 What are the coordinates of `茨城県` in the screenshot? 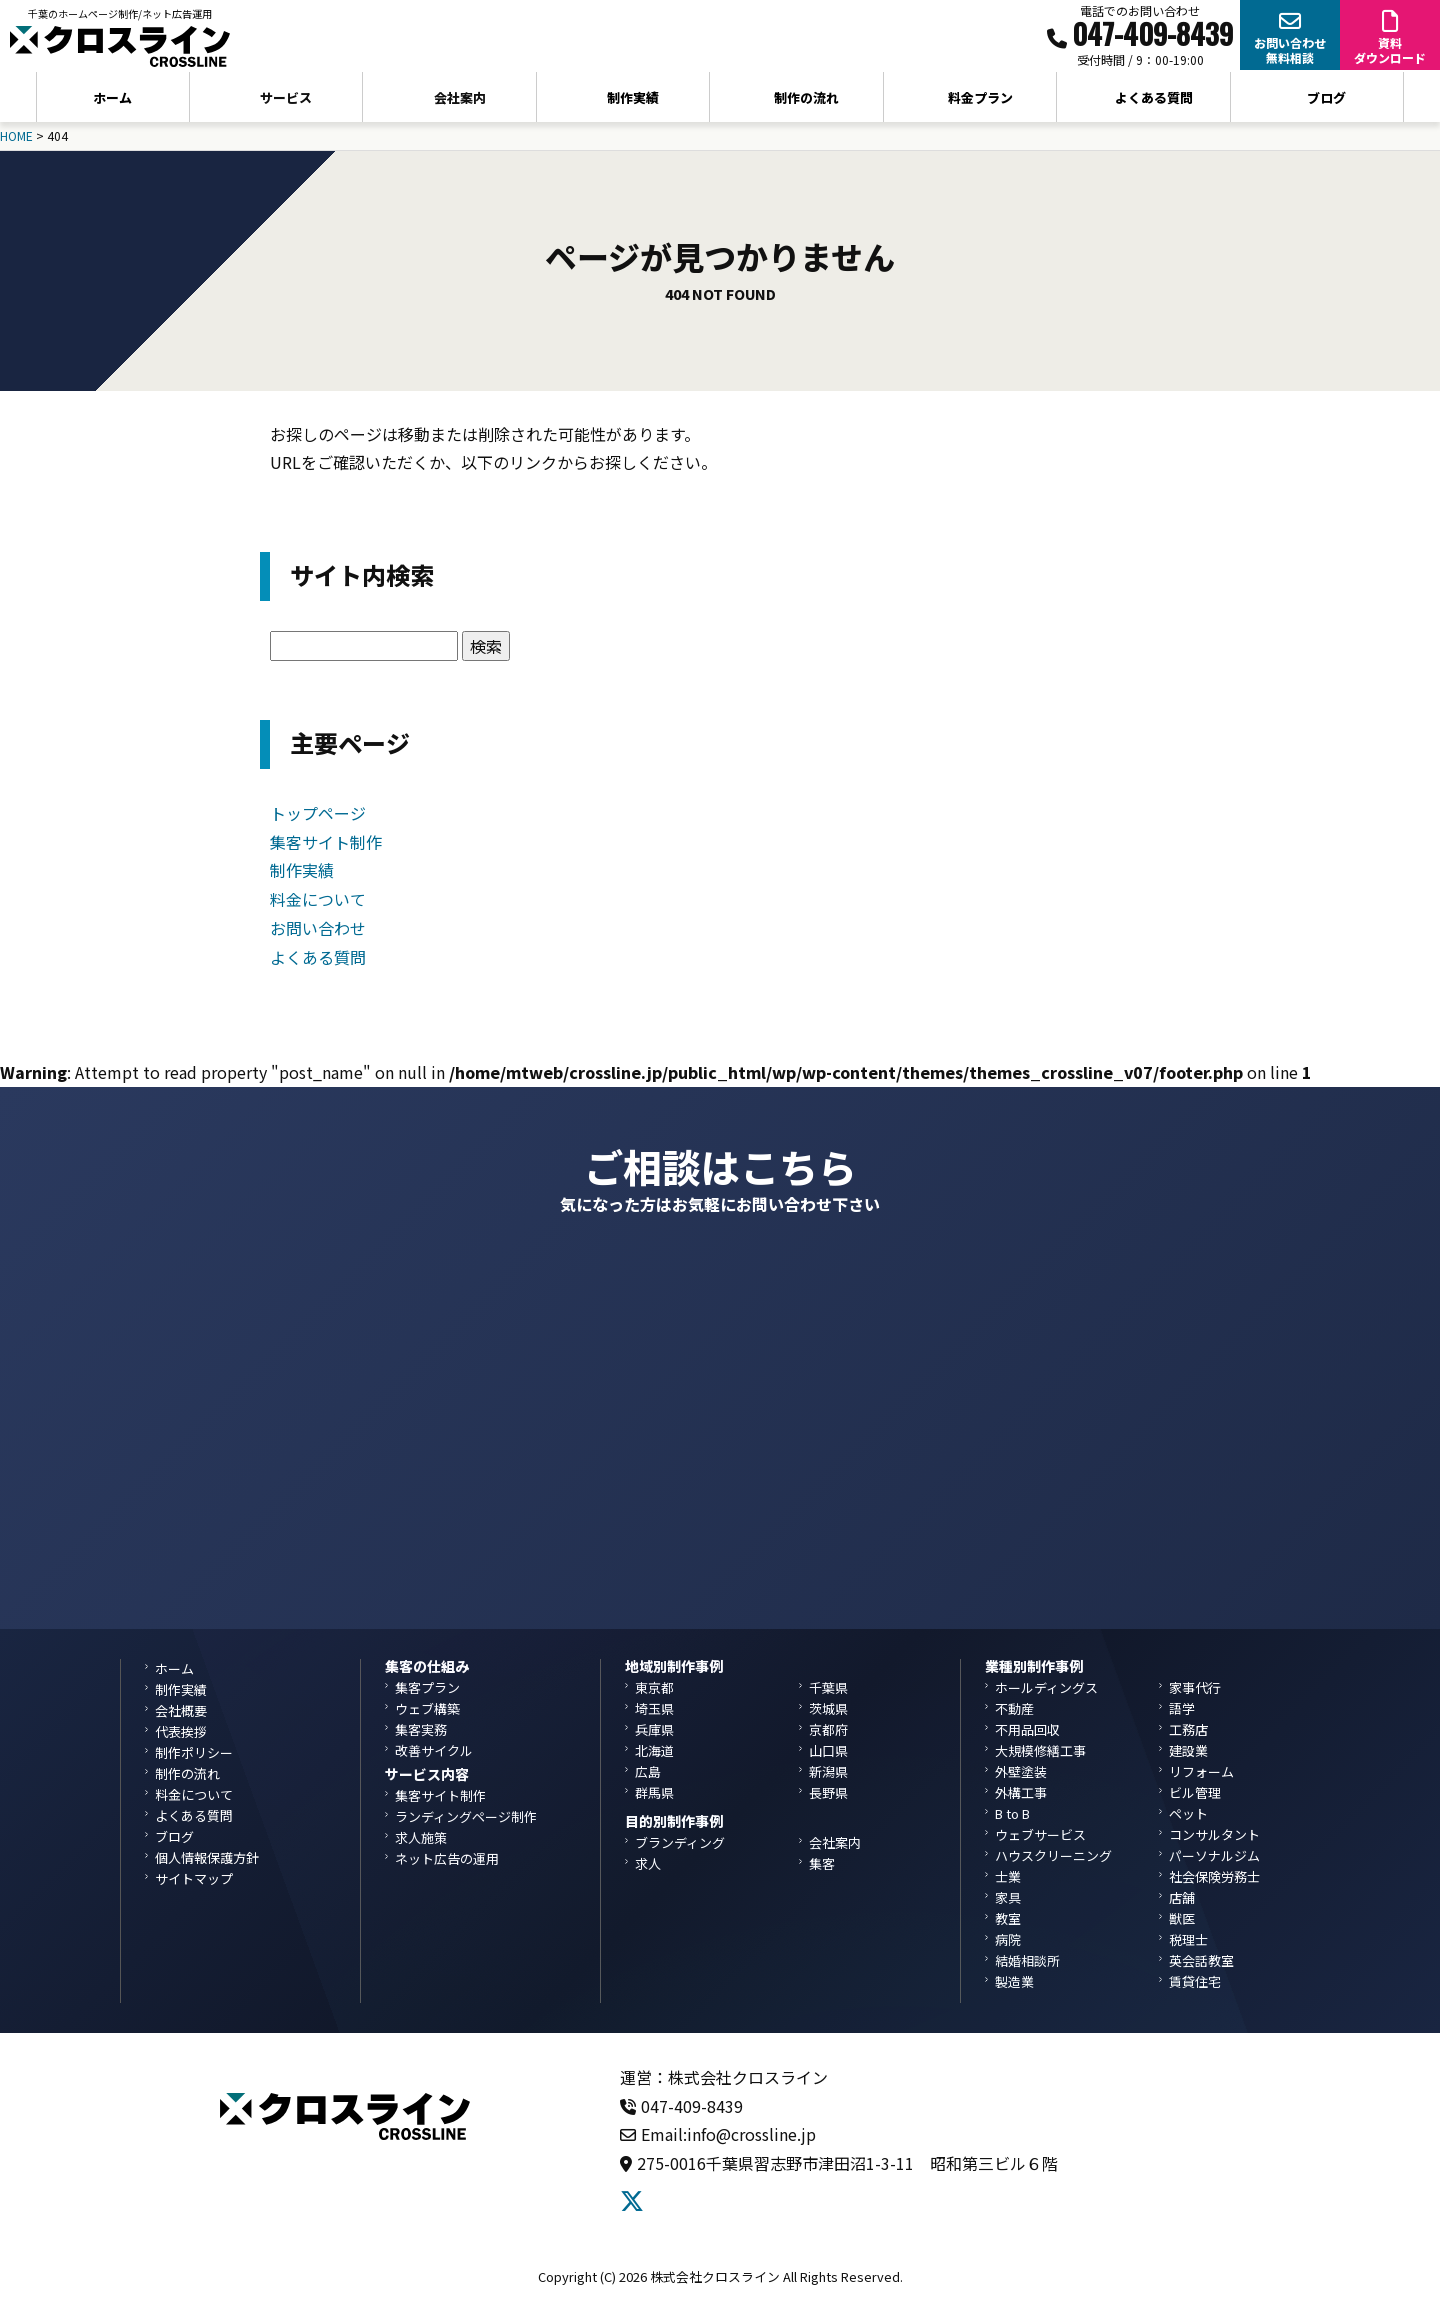 It's located at (828, 1708).